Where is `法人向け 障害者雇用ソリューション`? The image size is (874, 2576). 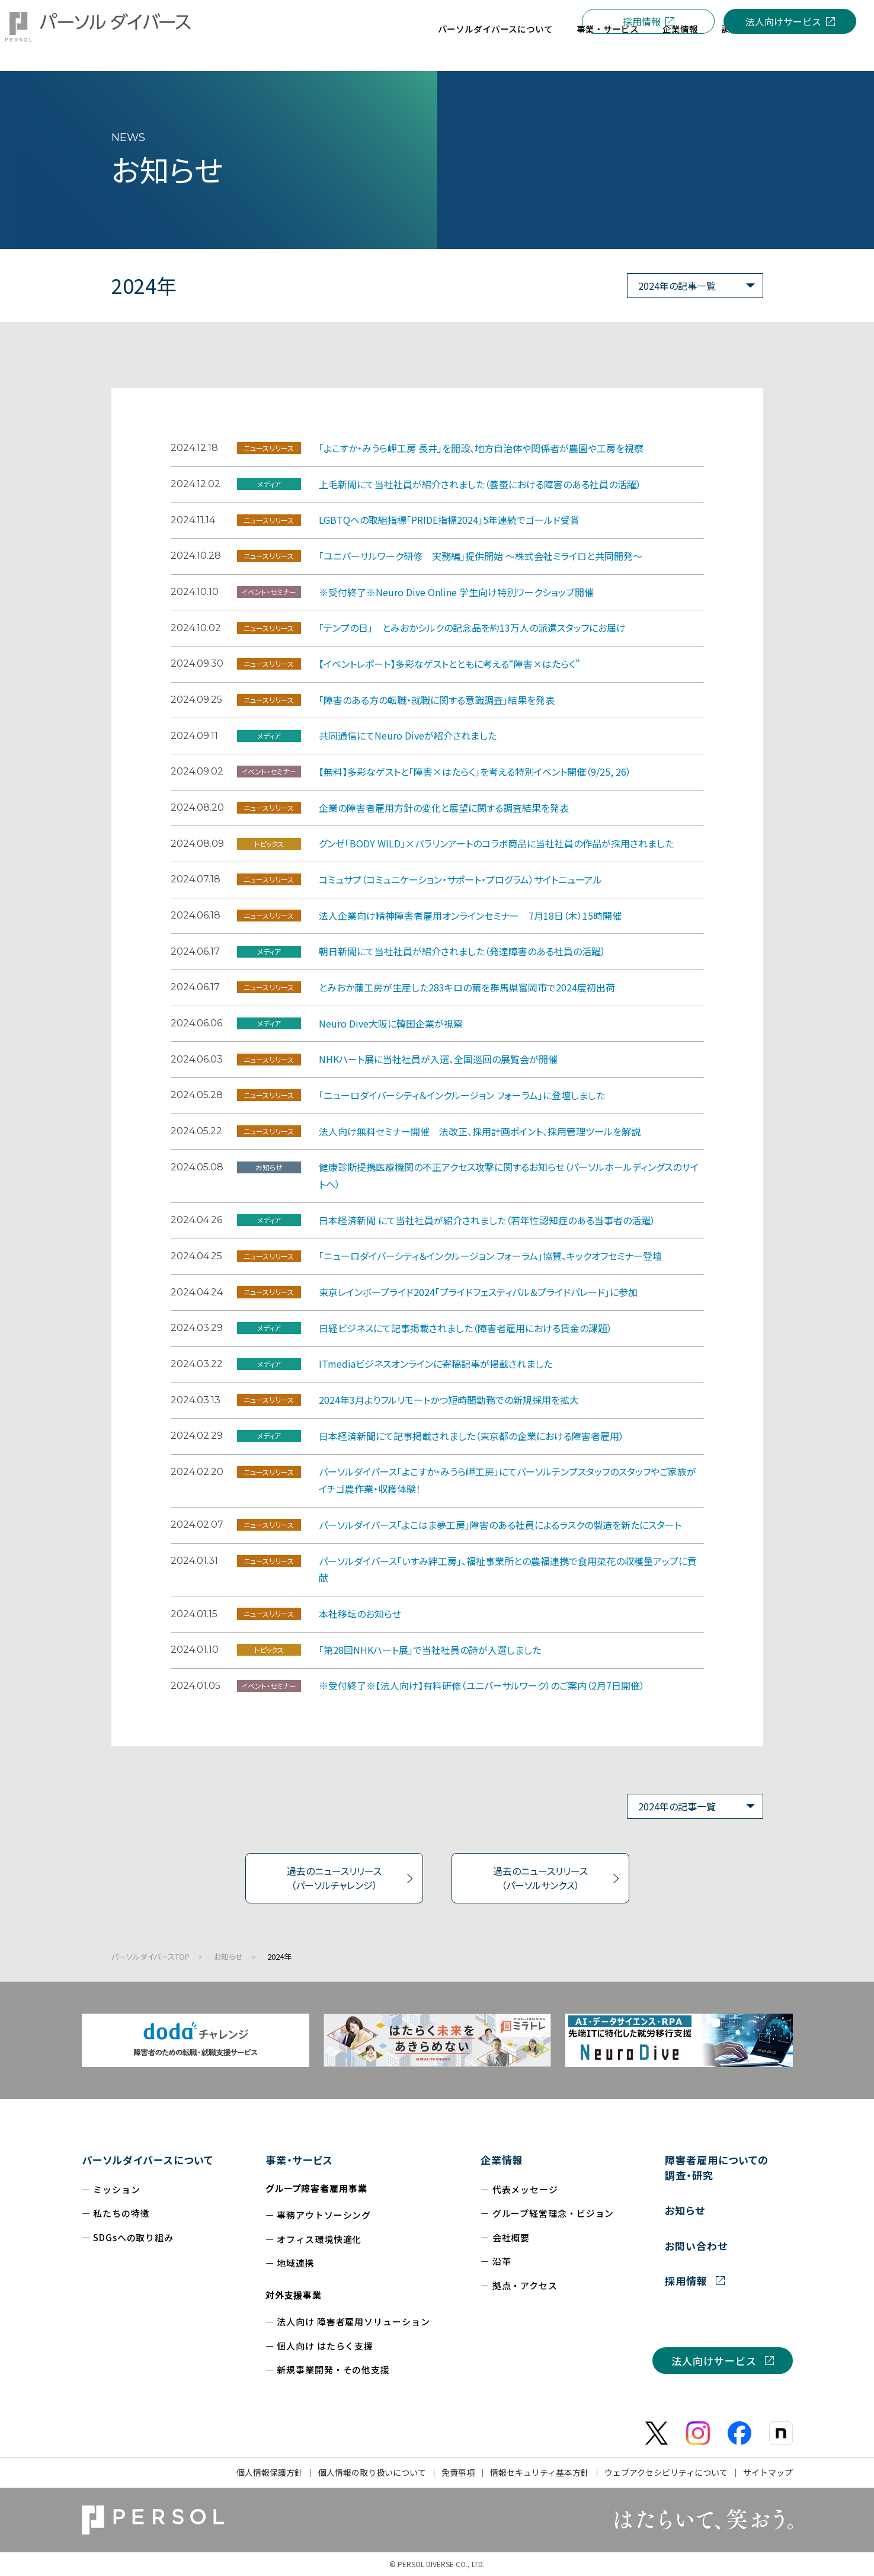
法人向け 障害者雇用ソリューション is located at coordinates (353, 2321).